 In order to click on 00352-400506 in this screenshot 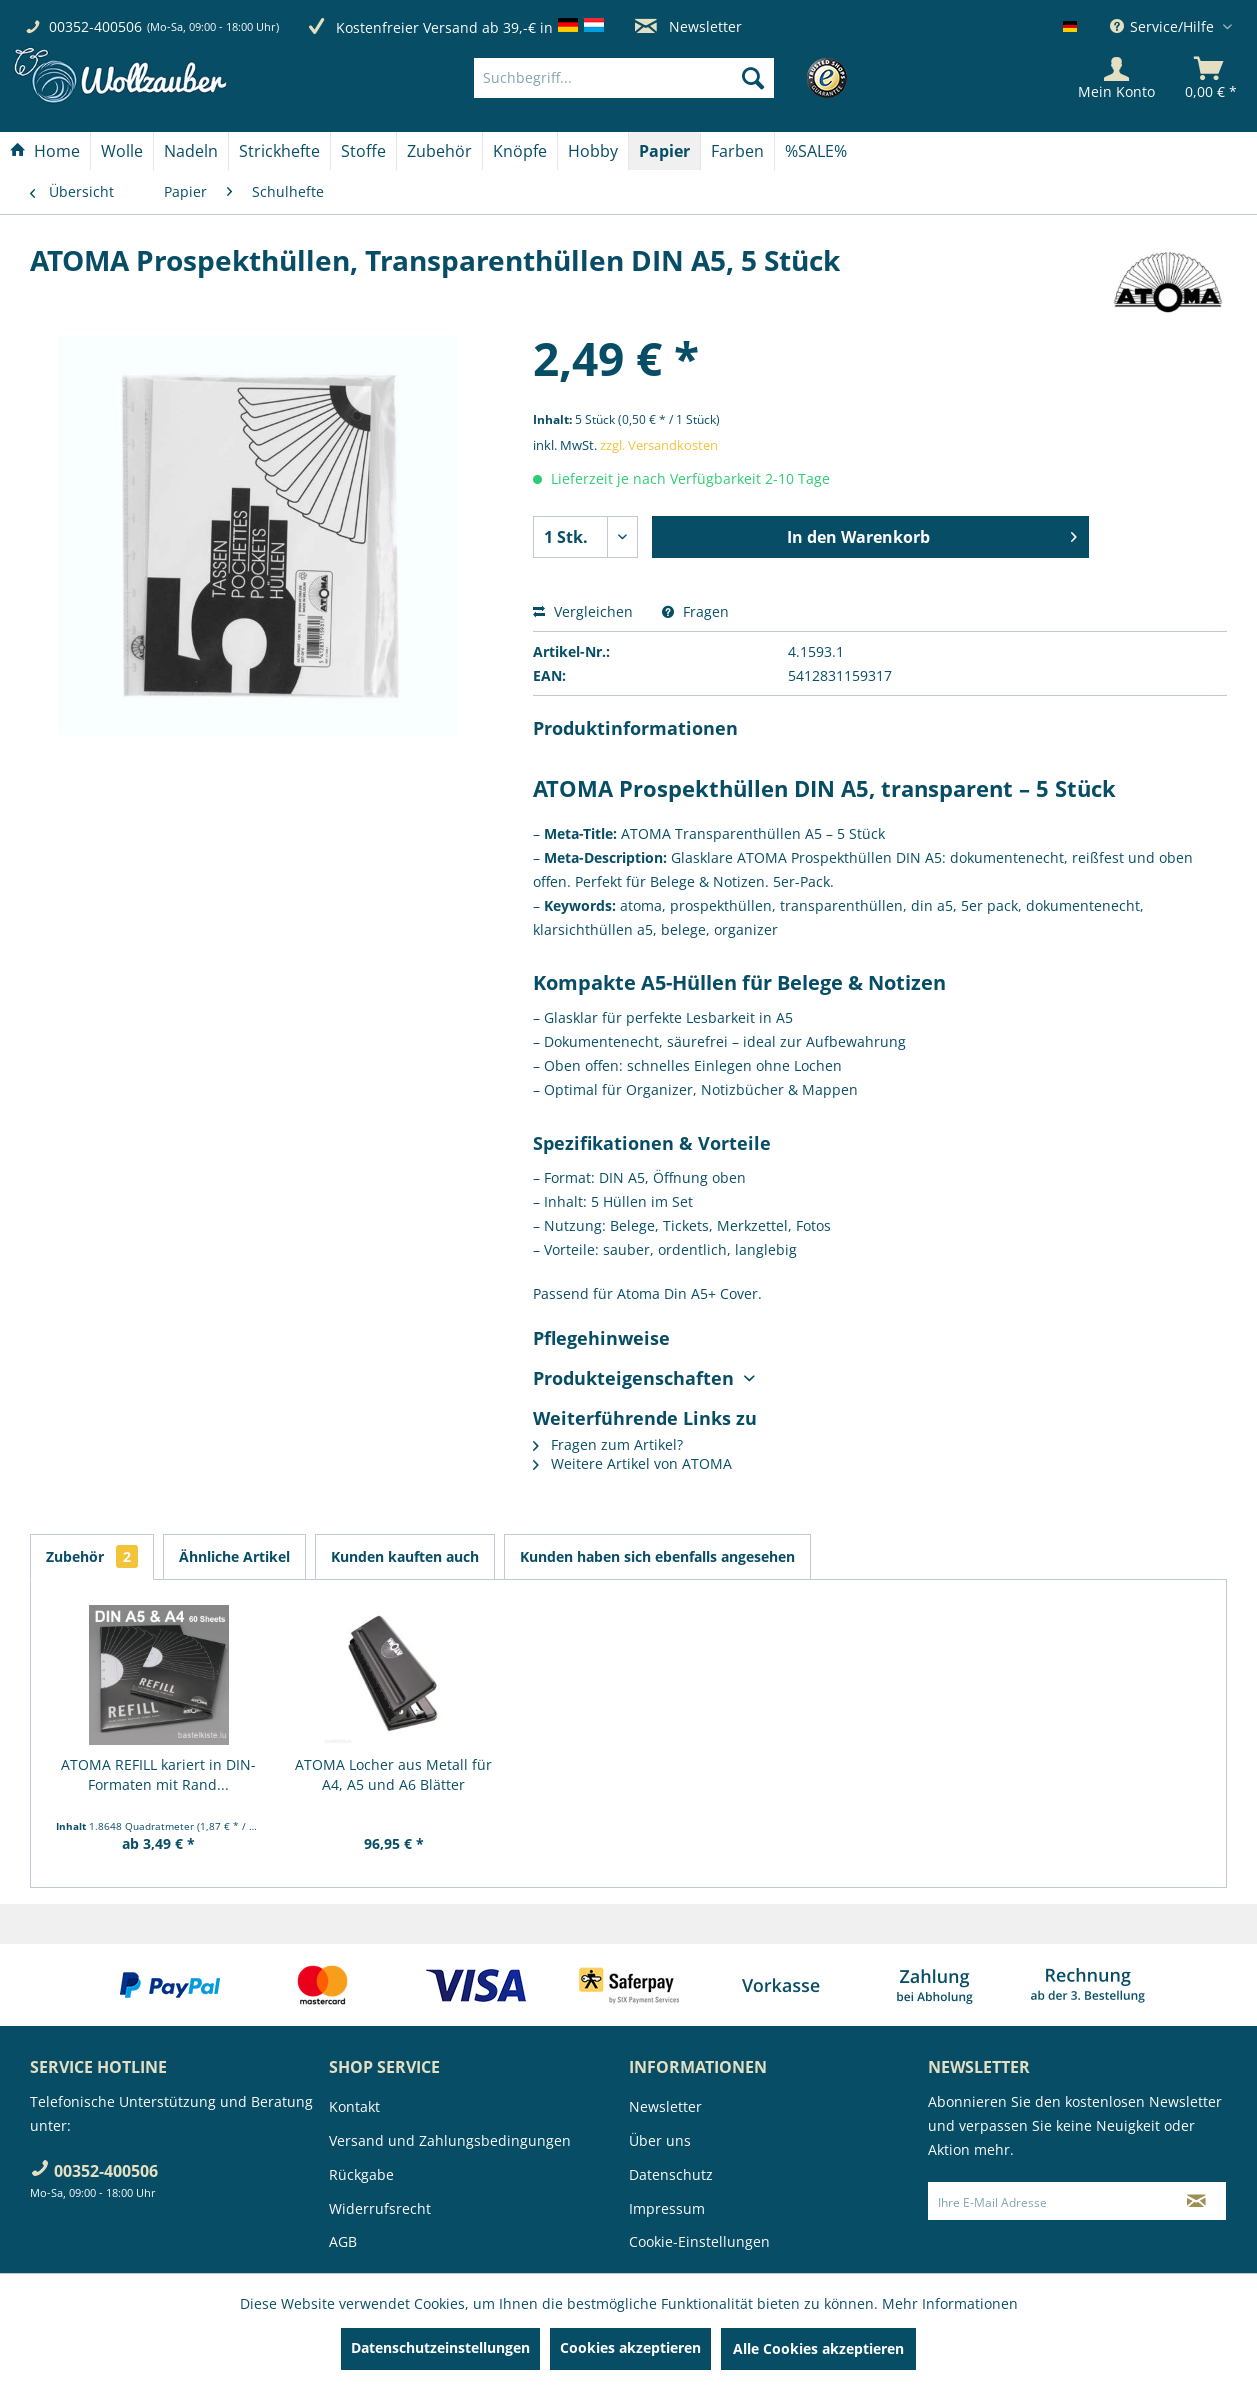, I will do `click(95, 26)`.